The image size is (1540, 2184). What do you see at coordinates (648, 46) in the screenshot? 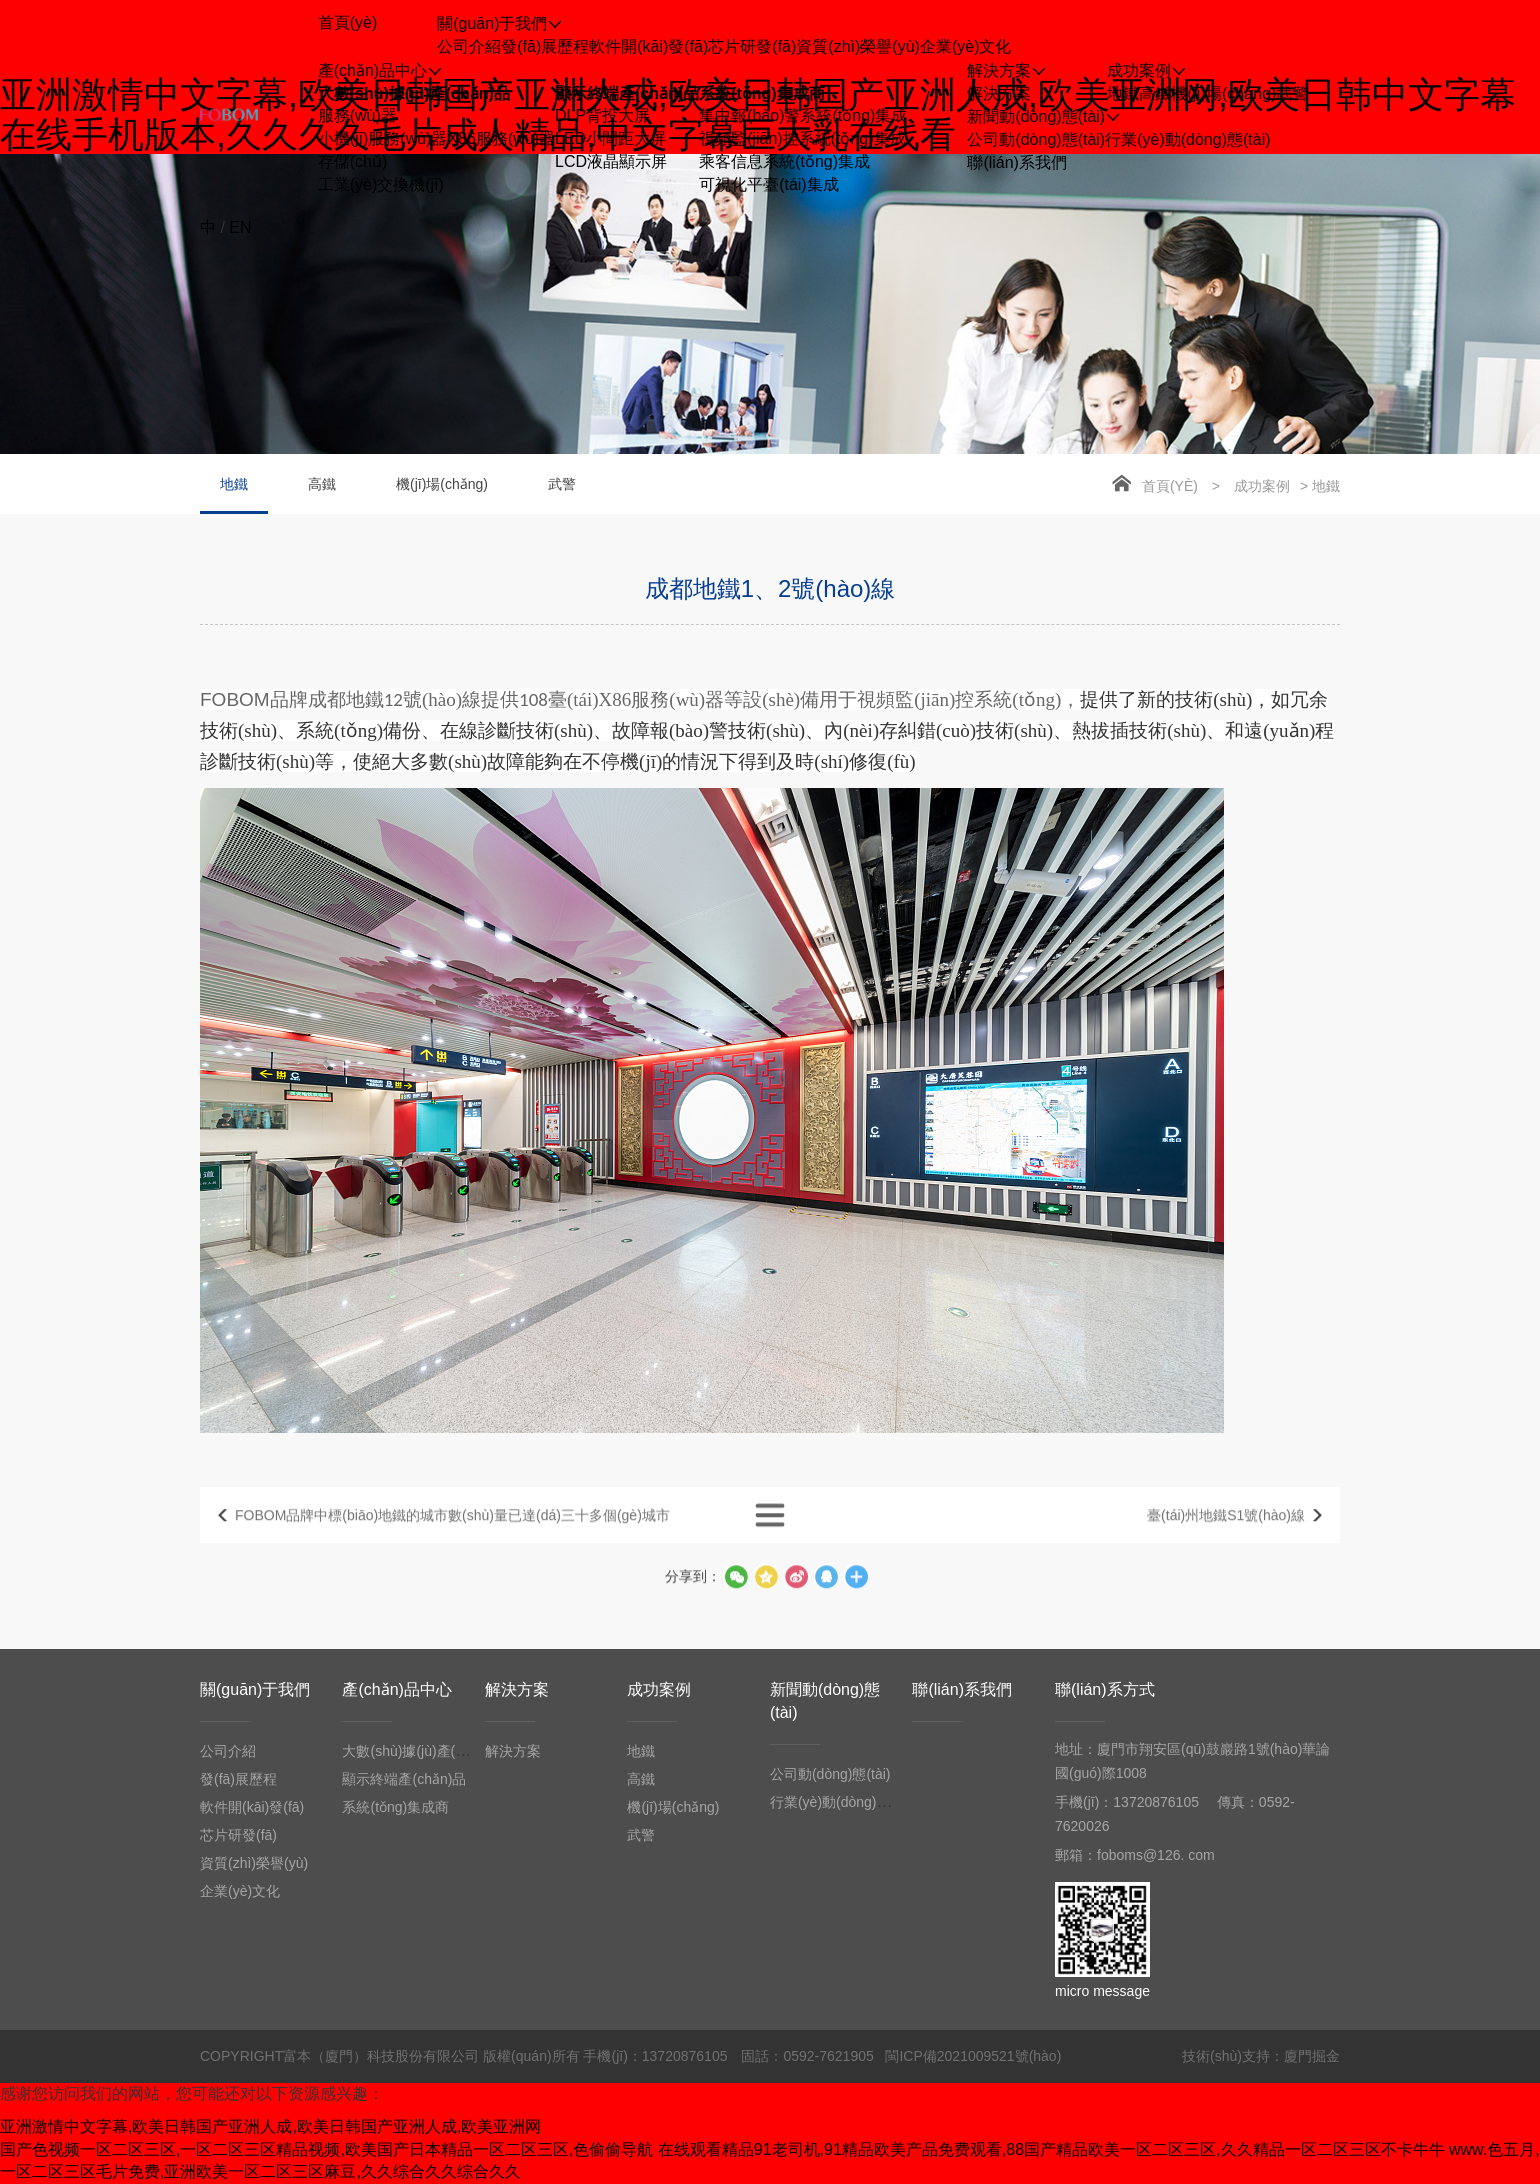
I see `軟件開(kāi)發(fā)` at bounding box center [648, 46].